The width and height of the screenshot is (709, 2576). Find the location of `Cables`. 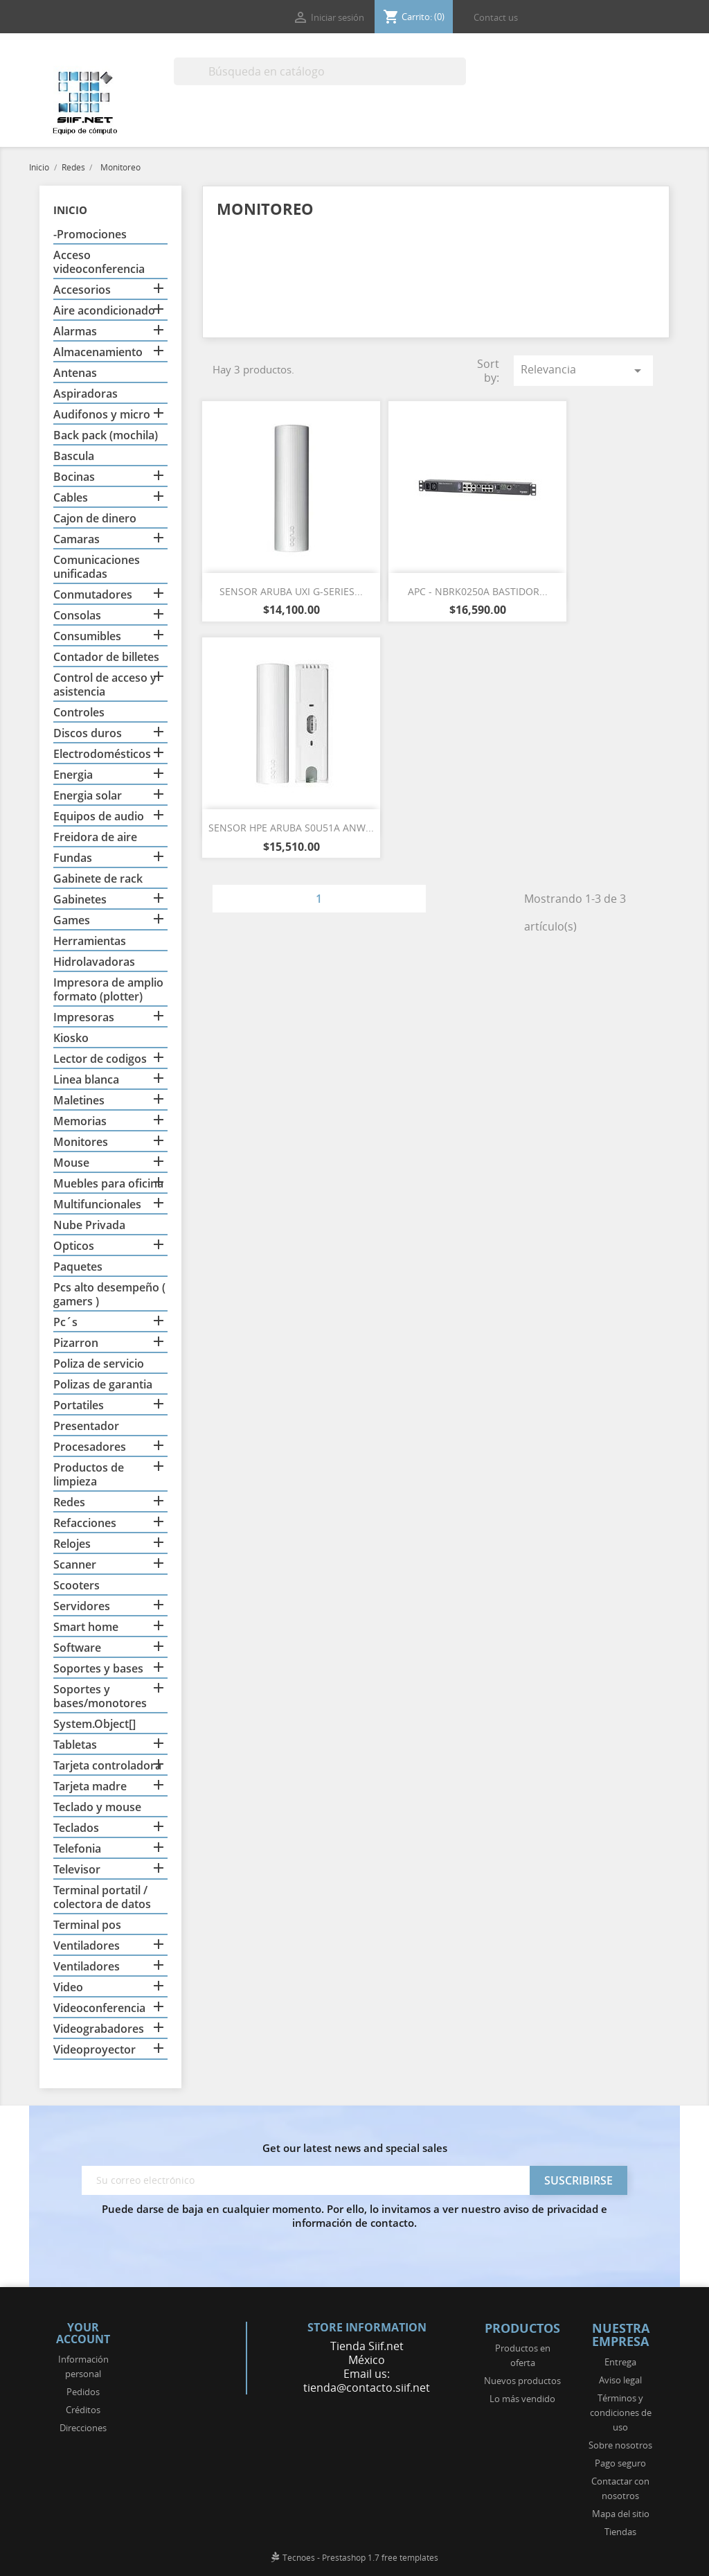

Cables is located at coordinates (70, 498).